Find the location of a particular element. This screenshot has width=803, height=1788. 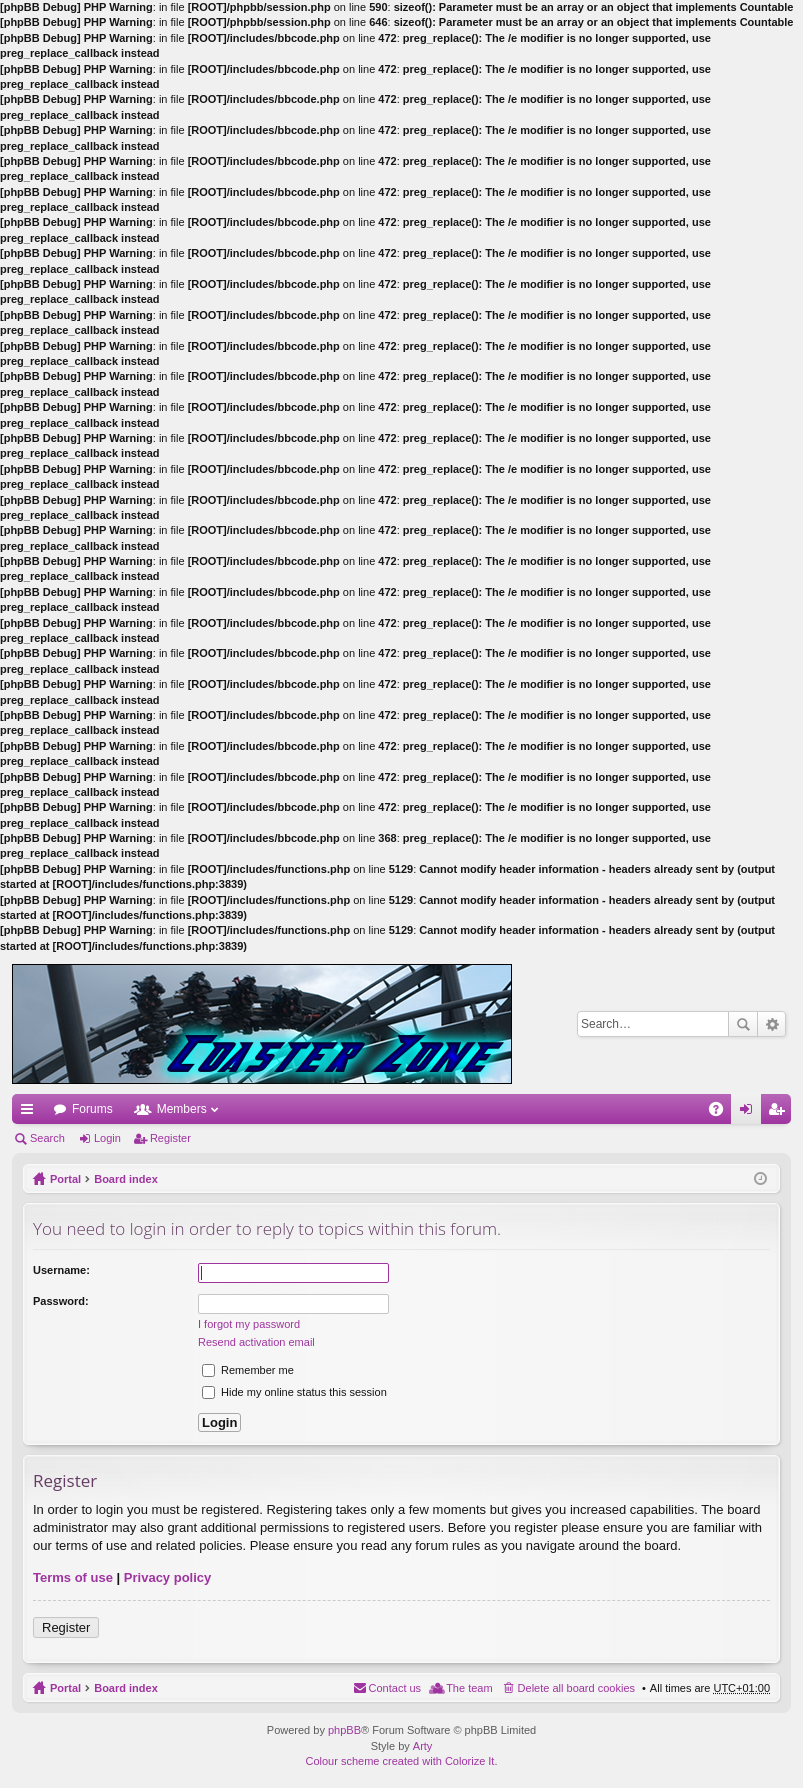

Members is located at coordinates (182, 1109).